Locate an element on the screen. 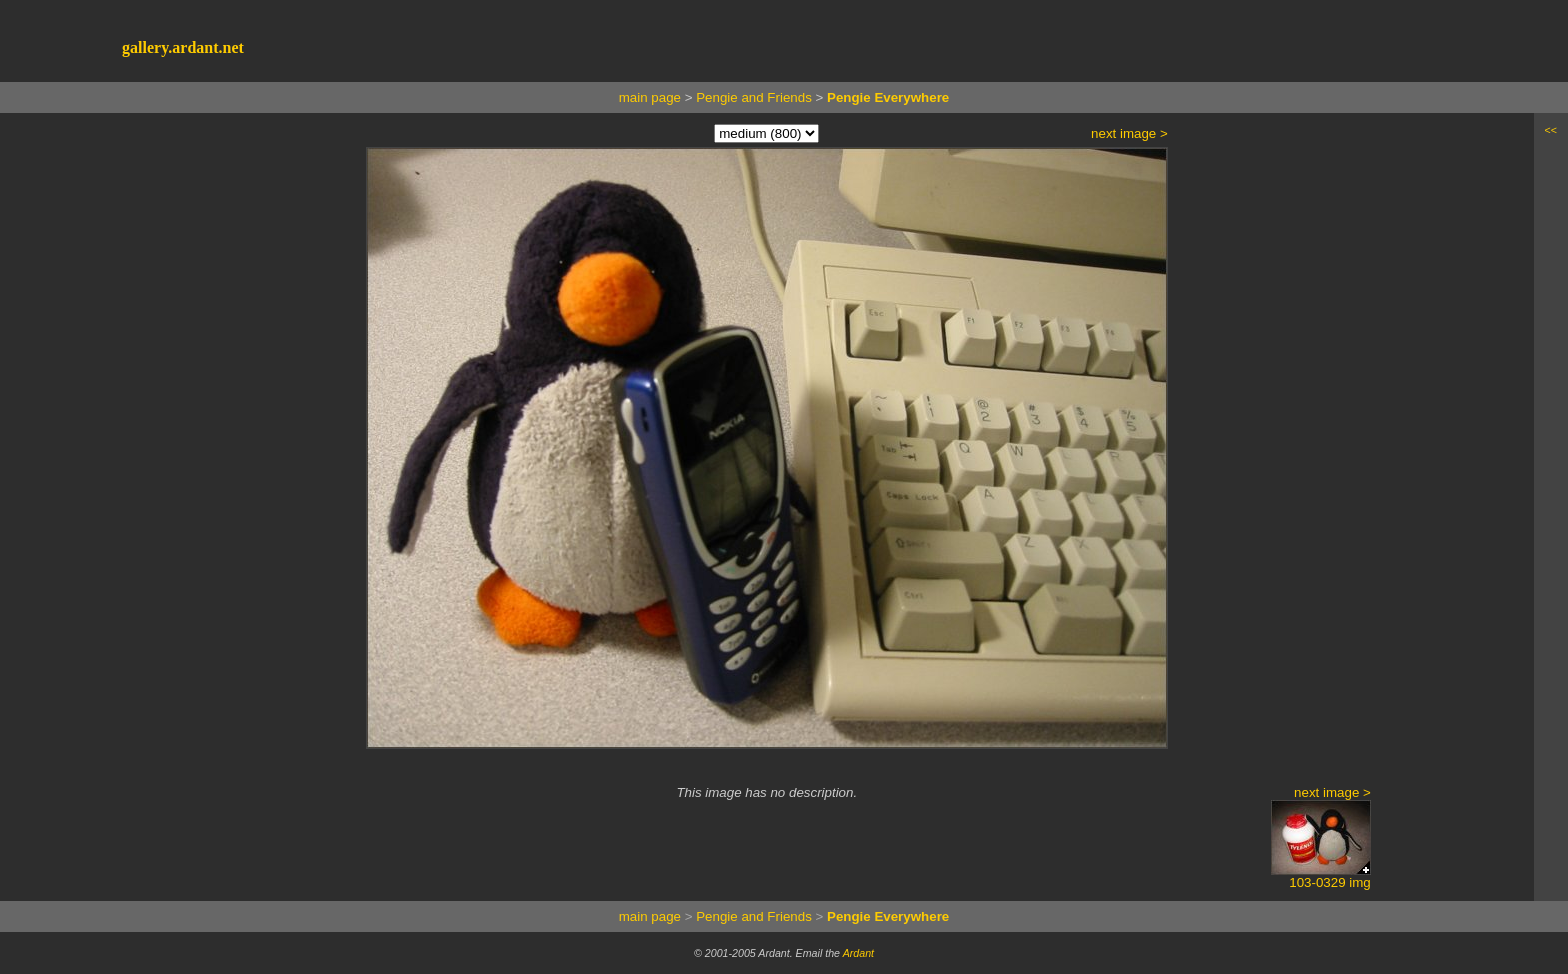 The width and height of the screenshot is (1568, 974). << is located at coordinates (1551, 130).